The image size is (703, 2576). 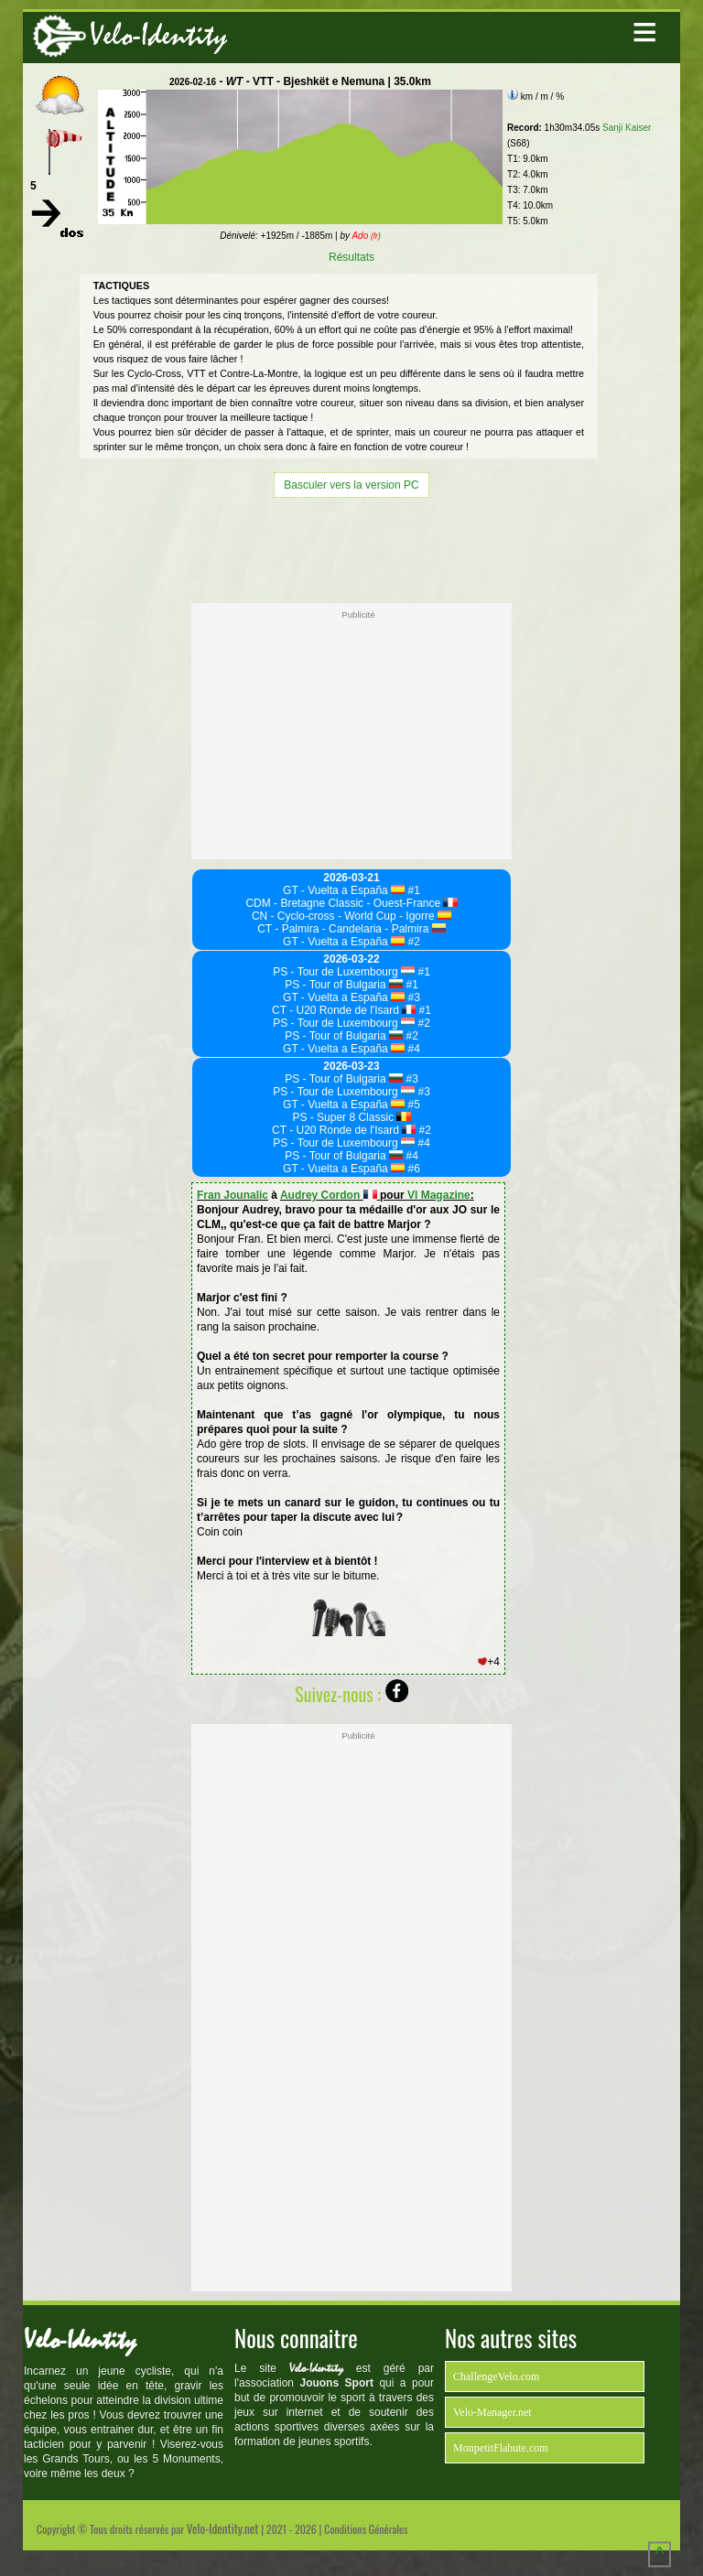 What do you see at coordinates (351, 928) in the screenshot?
I see `CT - Palmira - Candelaria - Palmira` at bounding box center [351, 928].